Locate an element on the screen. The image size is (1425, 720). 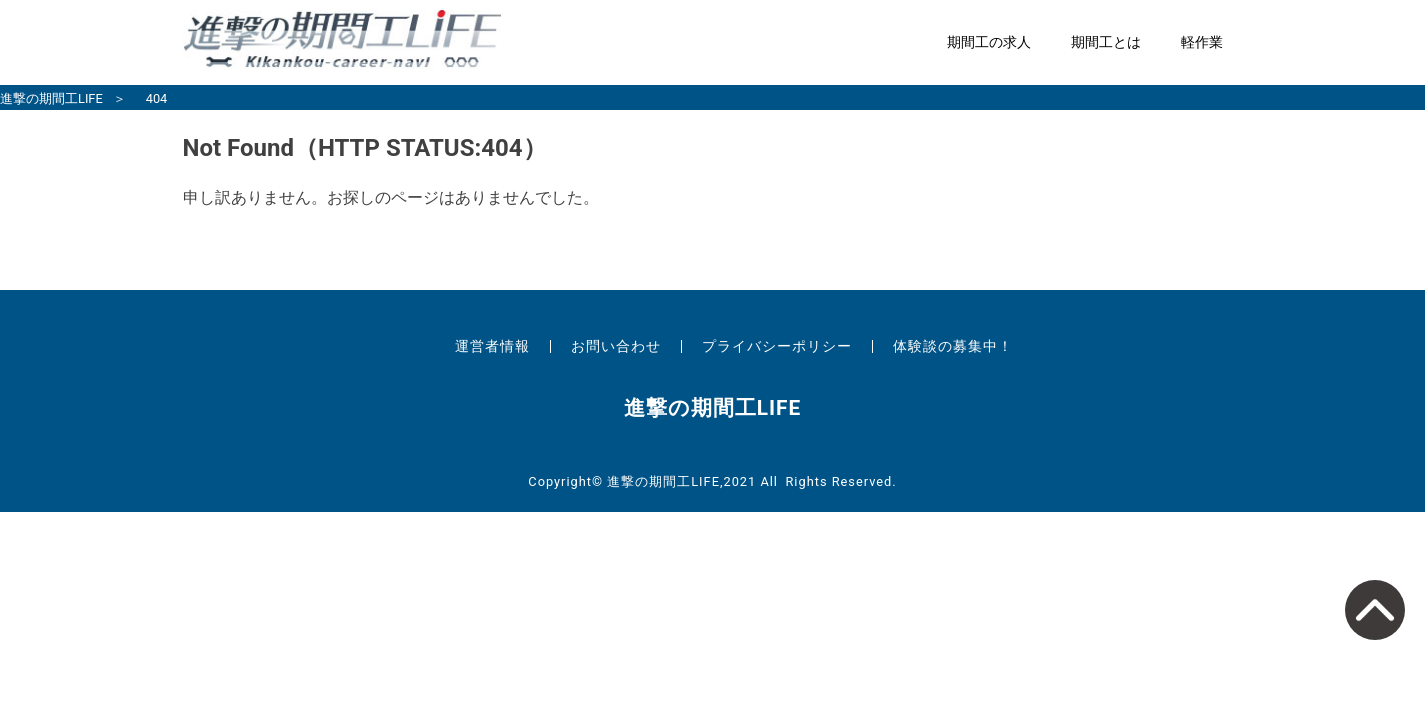
プライバシーポリシー is located at coordinates (777, 346).